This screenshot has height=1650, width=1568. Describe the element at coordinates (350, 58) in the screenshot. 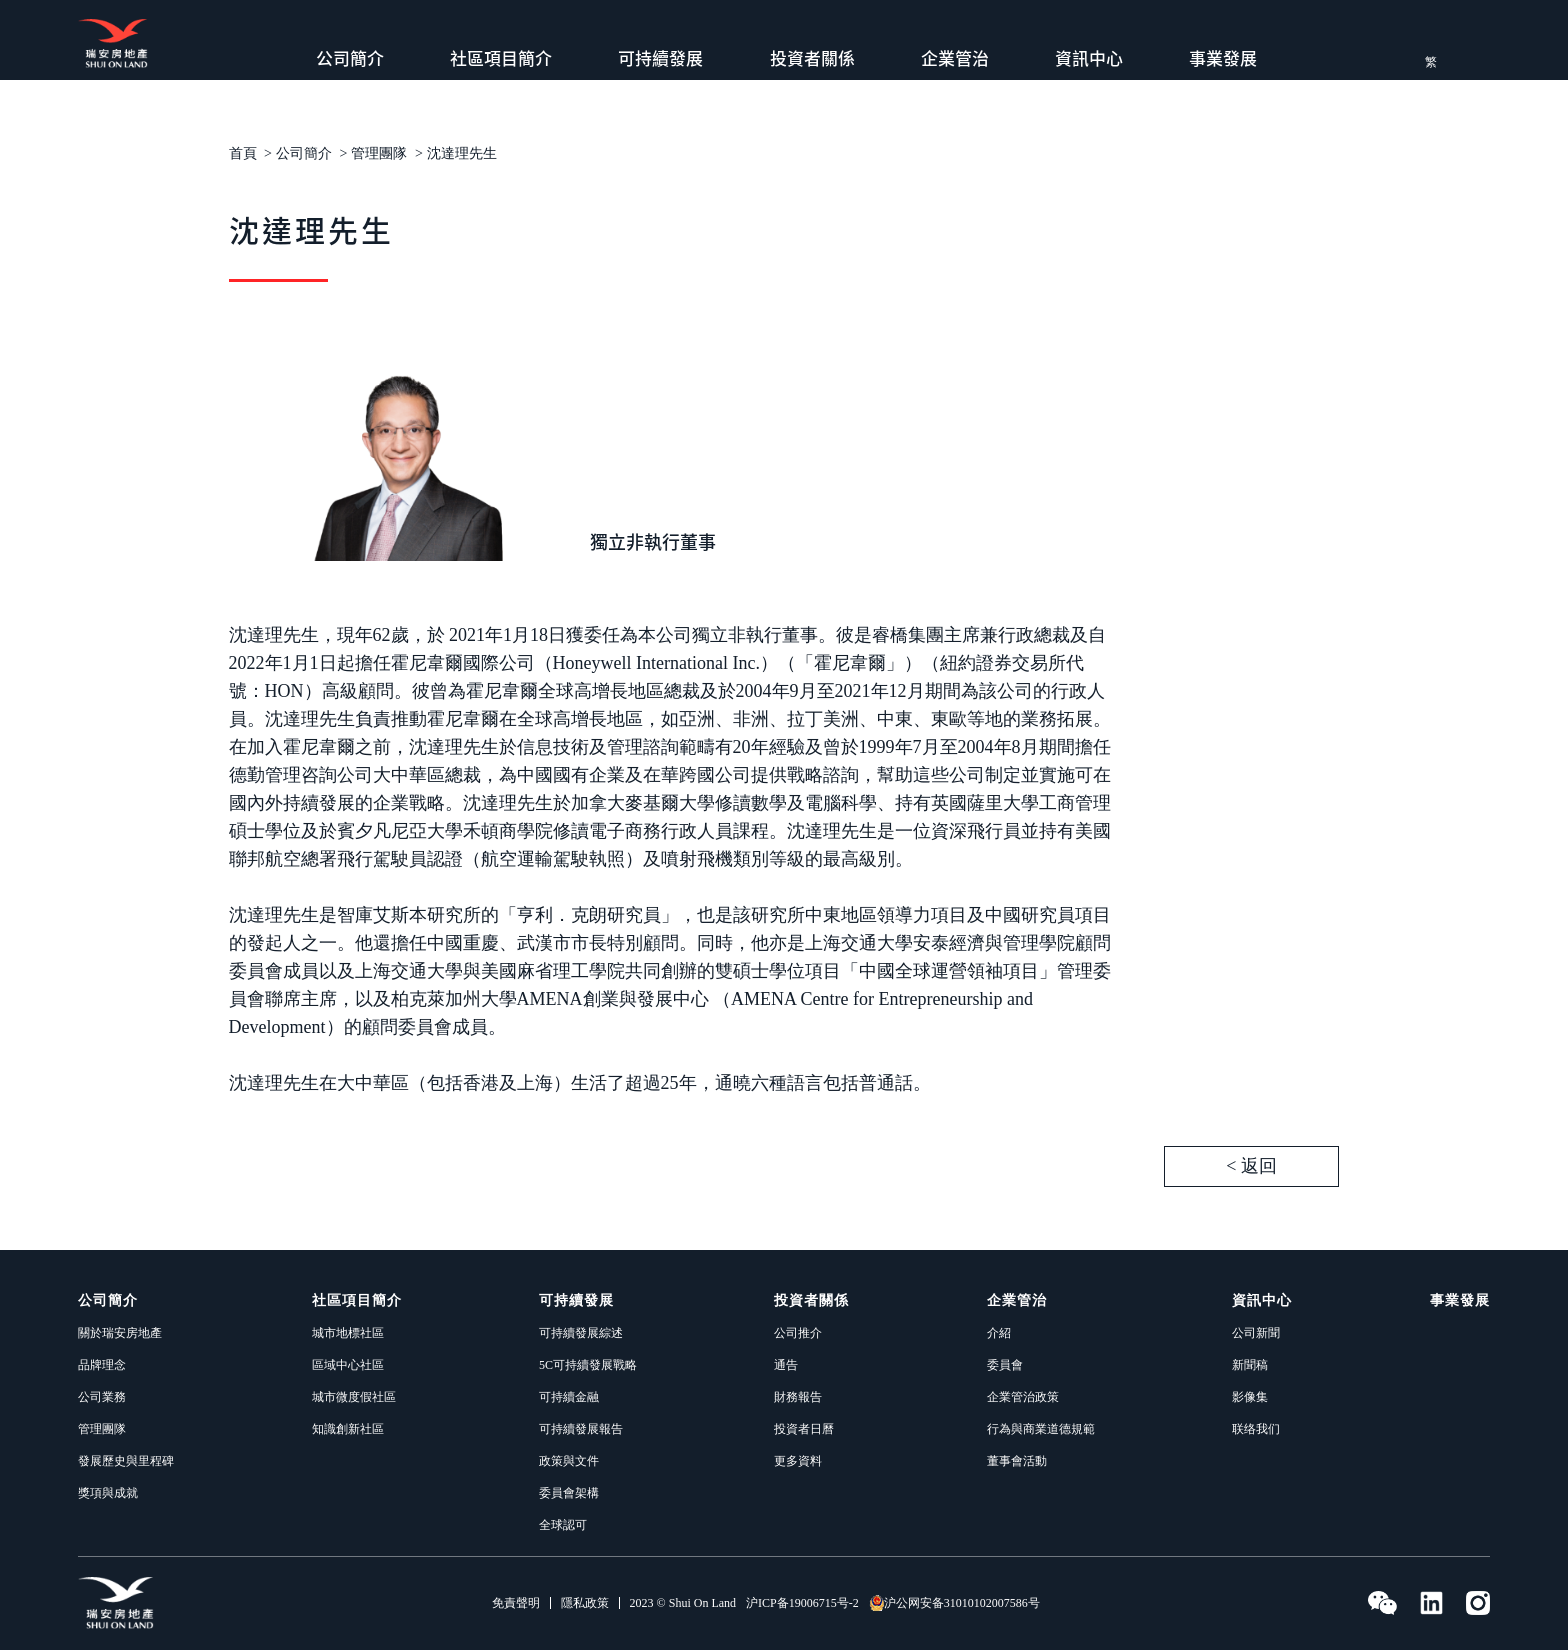

I see `公司簡介` at that location.